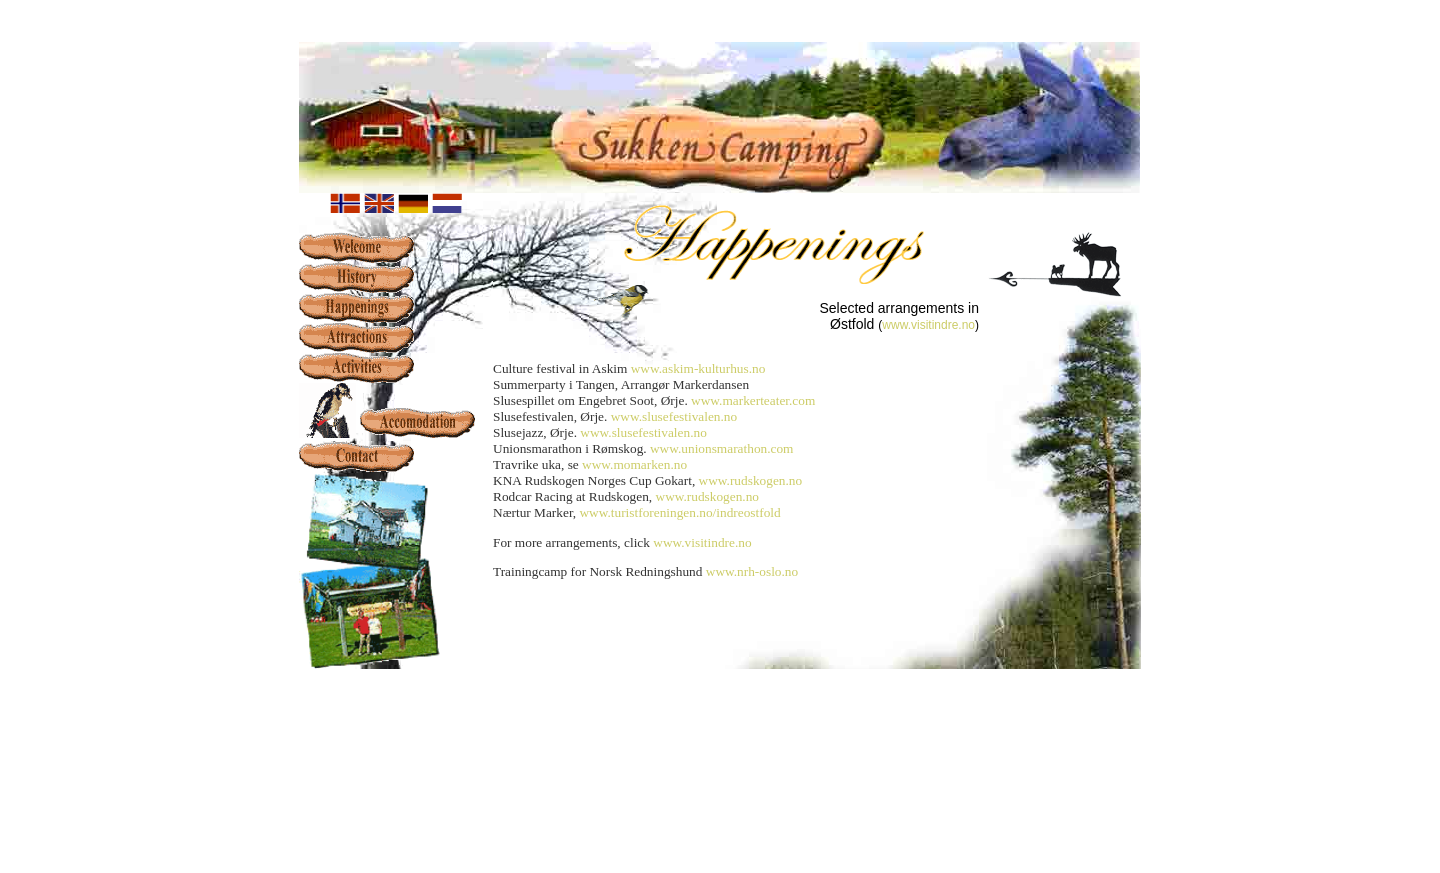  I want to click on w.visitindre.no, so click(937, 325).